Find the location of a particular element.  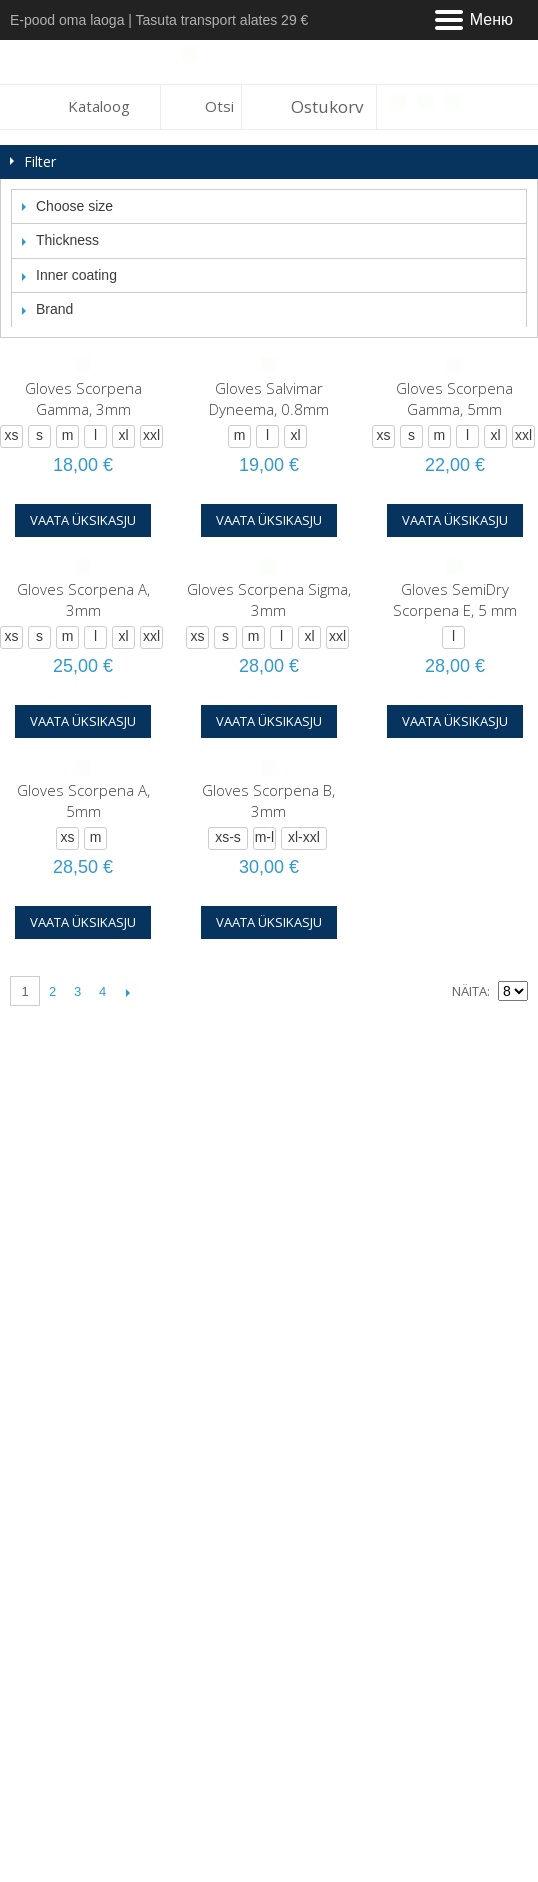

Gloves Scorpena A, 5mm is located at coordinates (83, 800).